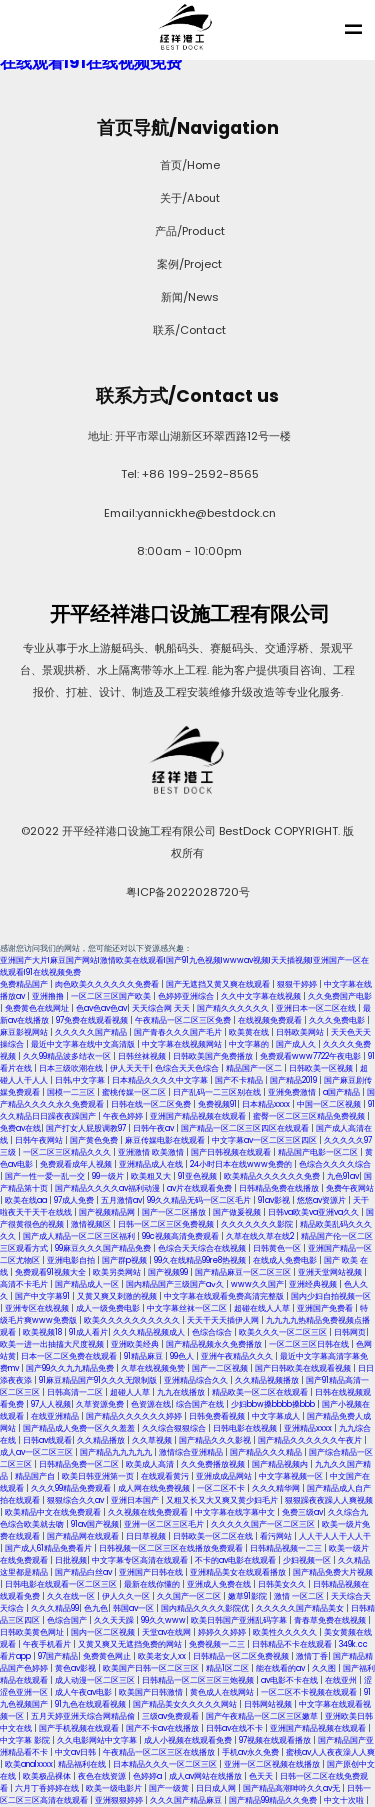 The height and width of the screenshot is (1807, 375). Describe the element at coordinates (95, 1140) in the screenshot. I see `国产黄色免费` at that location.